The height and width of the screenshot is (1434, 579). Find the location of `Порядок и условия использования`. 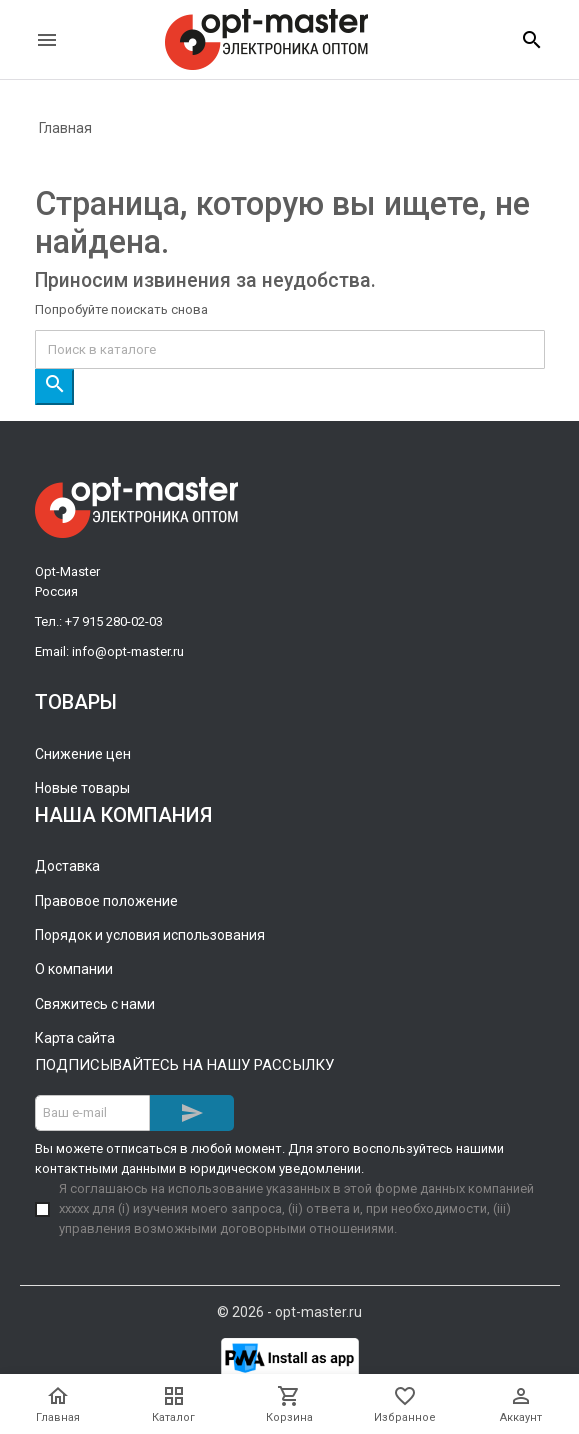

Порядок и условия использования is located at coordinates (150, 935).